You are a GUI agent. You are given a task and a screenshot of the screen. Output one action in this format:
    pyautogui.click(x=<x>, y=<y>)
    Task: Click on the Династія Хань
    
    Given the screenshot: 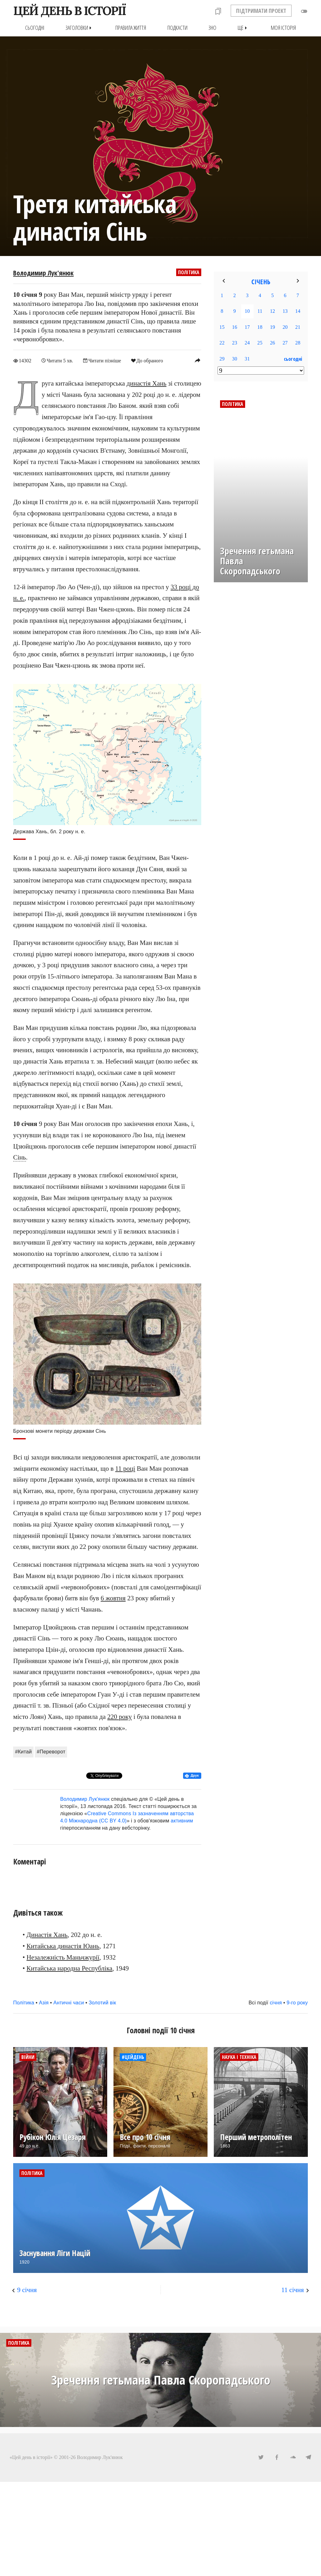 What is the action you would take?
    pyautogui.click(x=47, y=1935)
    